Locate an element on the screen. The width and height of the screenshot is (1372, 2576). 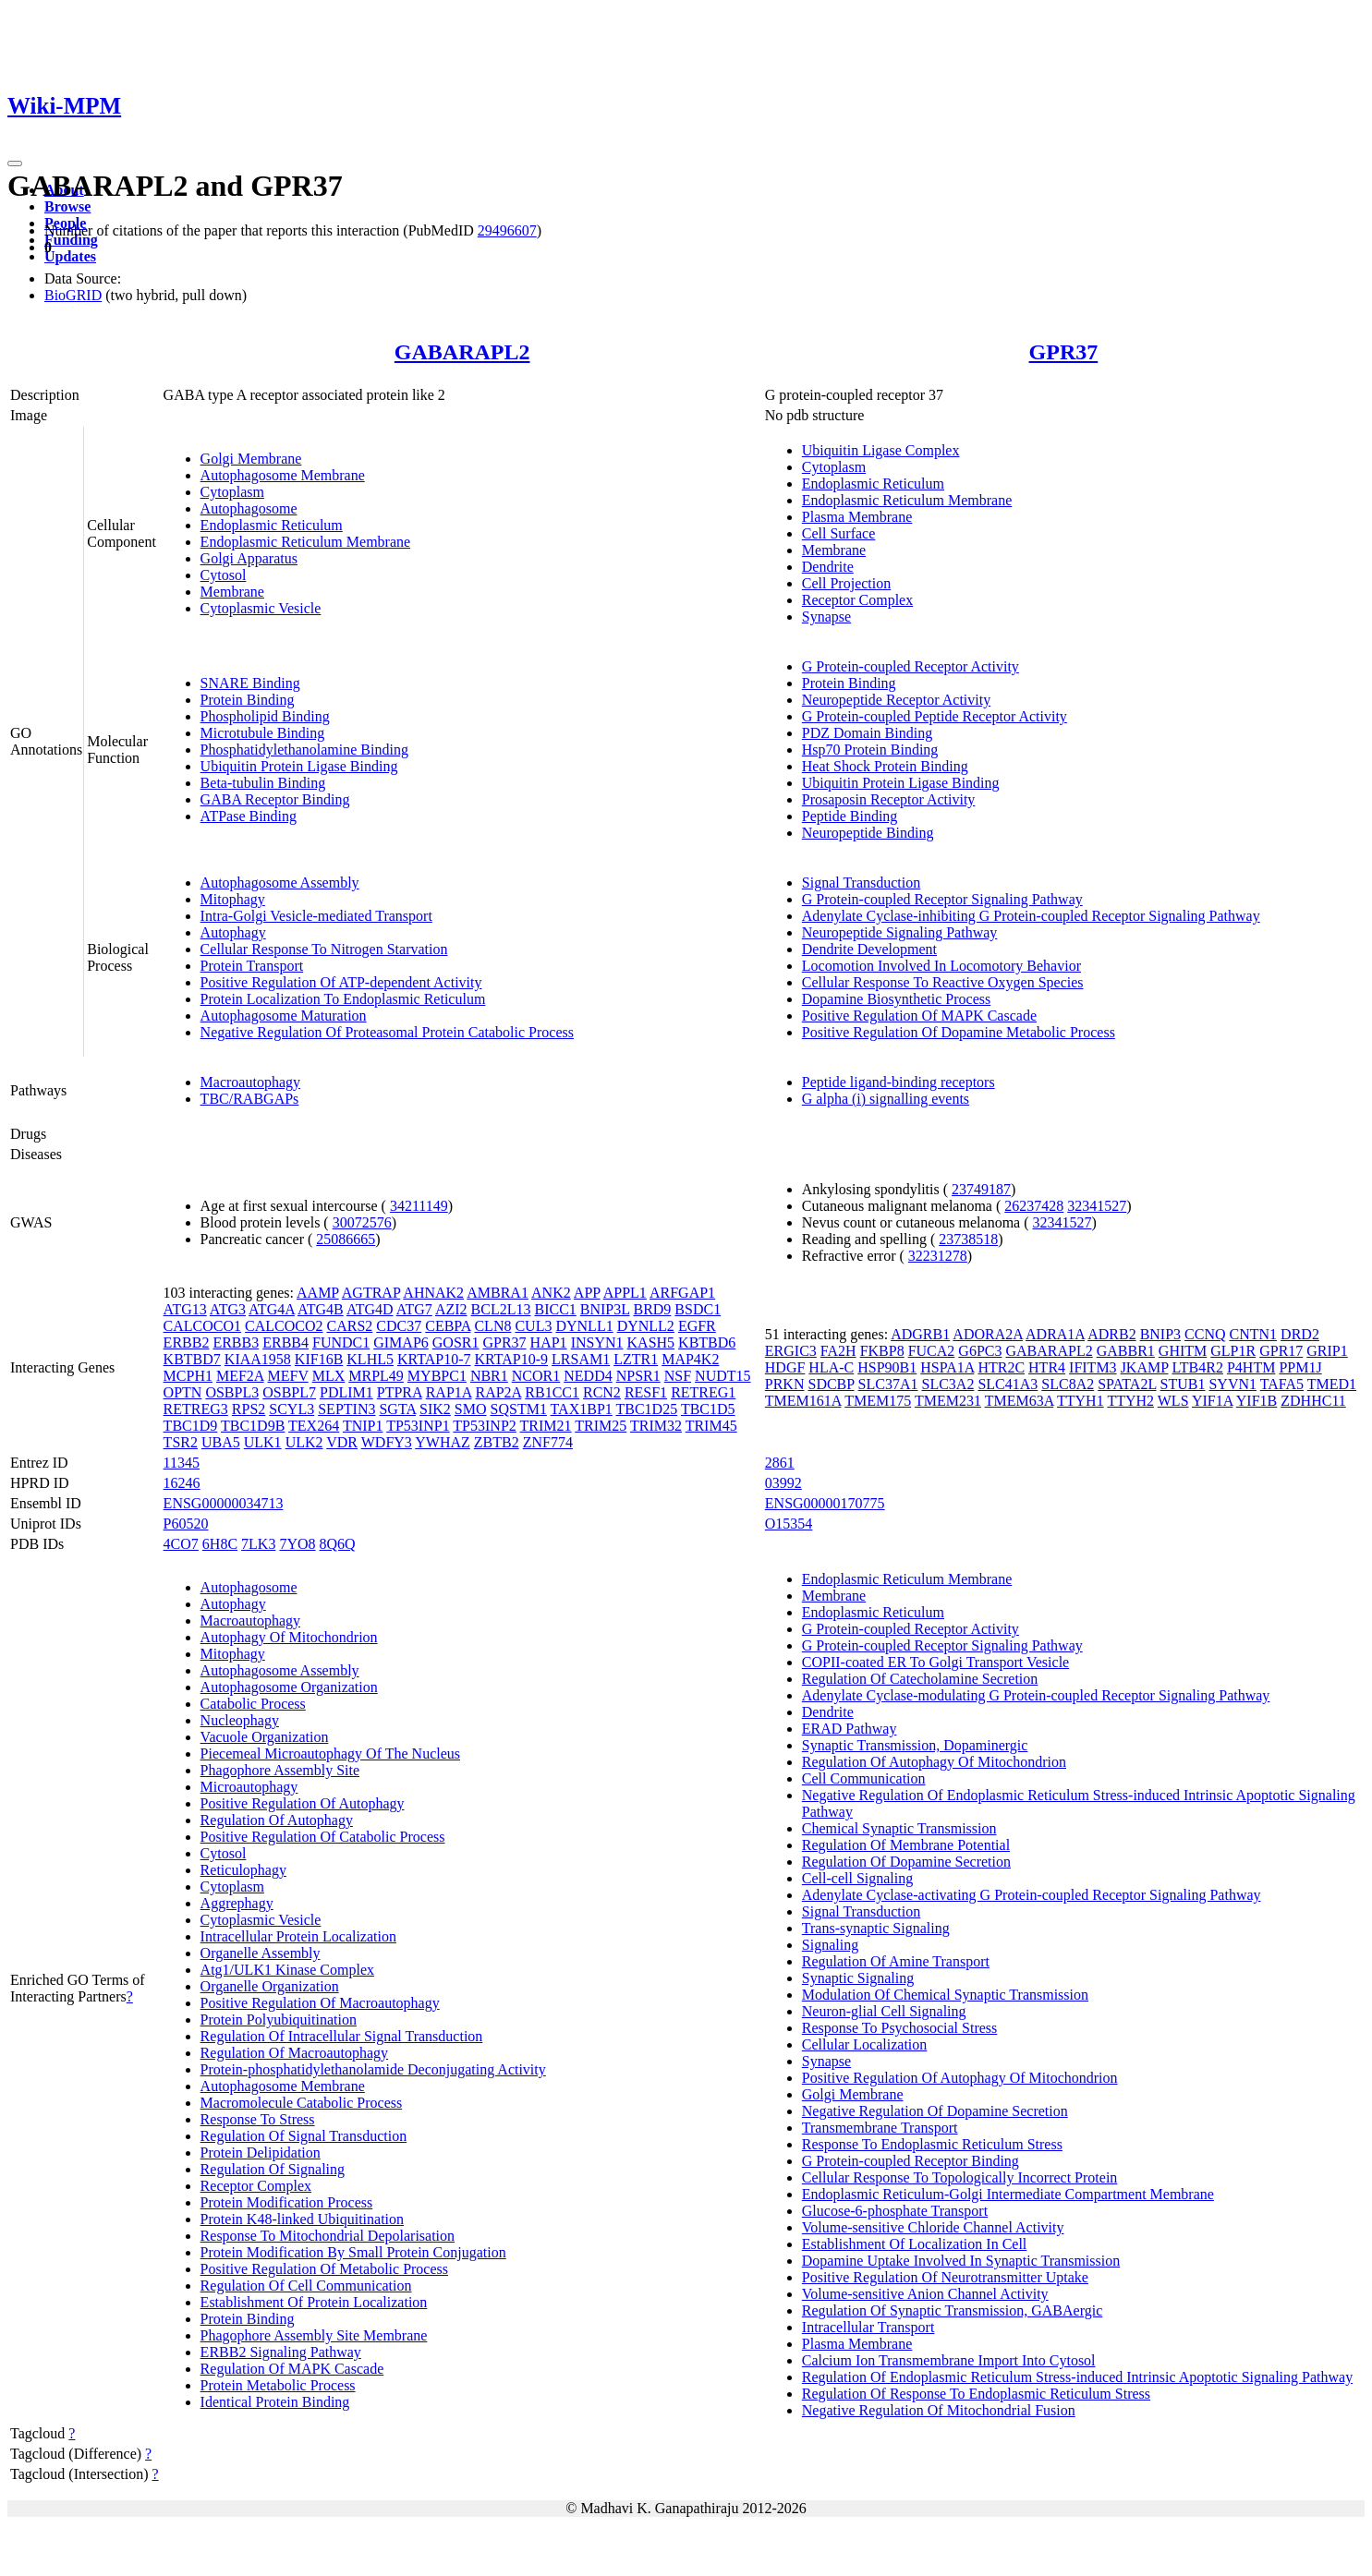
Synaptic Signaling is located at coordinates (858, 1978).